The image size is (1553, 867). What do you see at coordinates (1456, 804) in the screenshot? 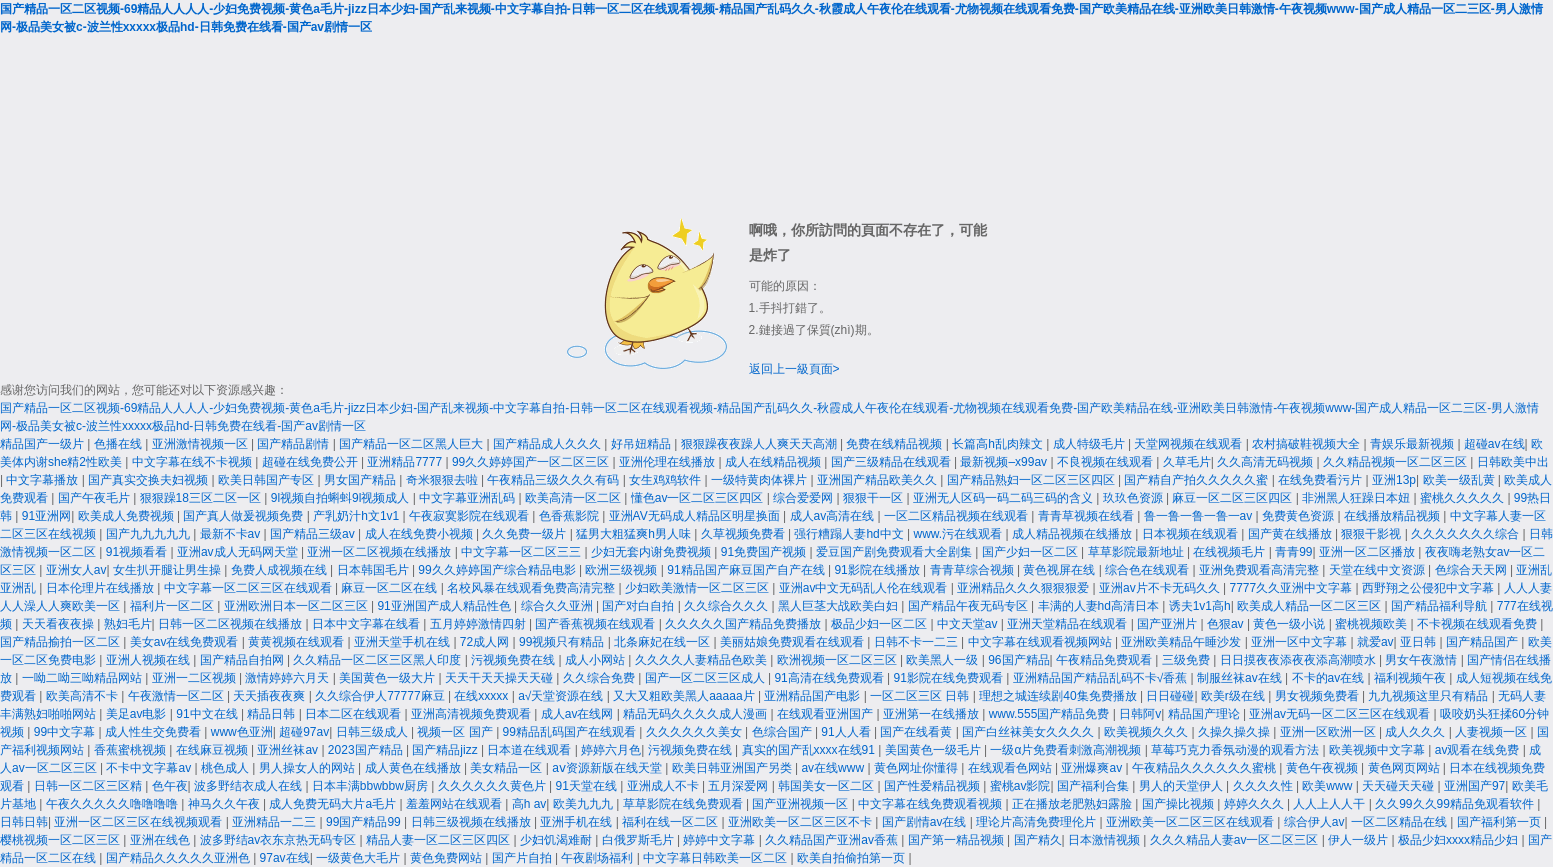
I see `久久99久久99精品免观看软件` at bounding box center [1456, 804].